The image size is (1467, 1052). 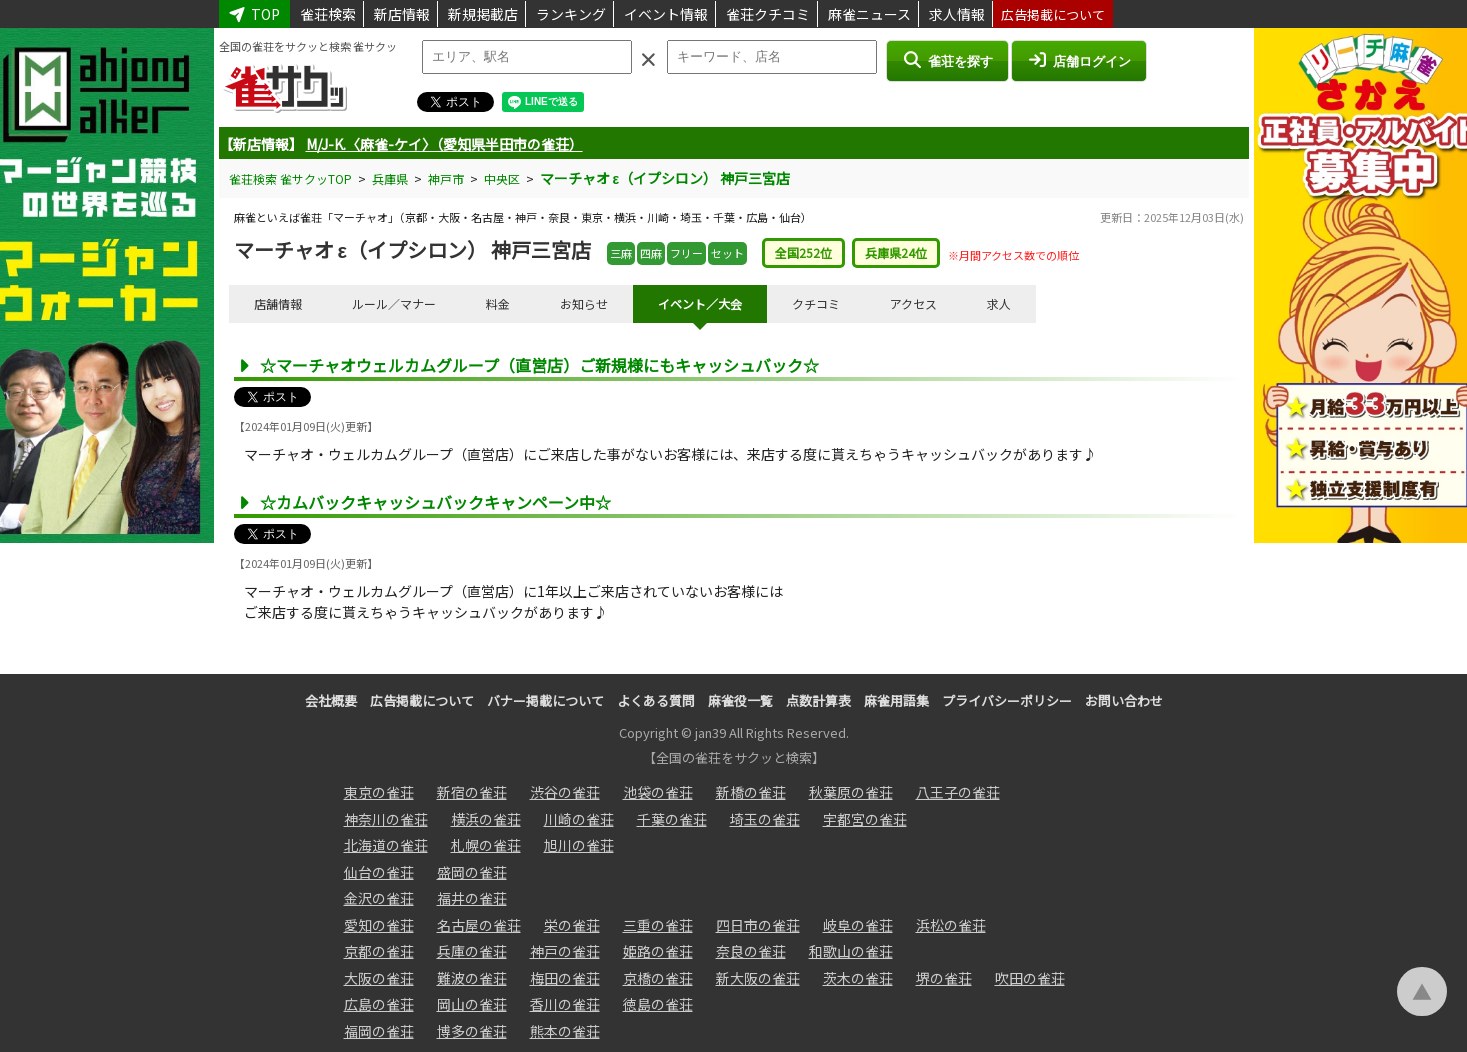 I want to click on 奈良の雀荘, so click(x=751, y=951).